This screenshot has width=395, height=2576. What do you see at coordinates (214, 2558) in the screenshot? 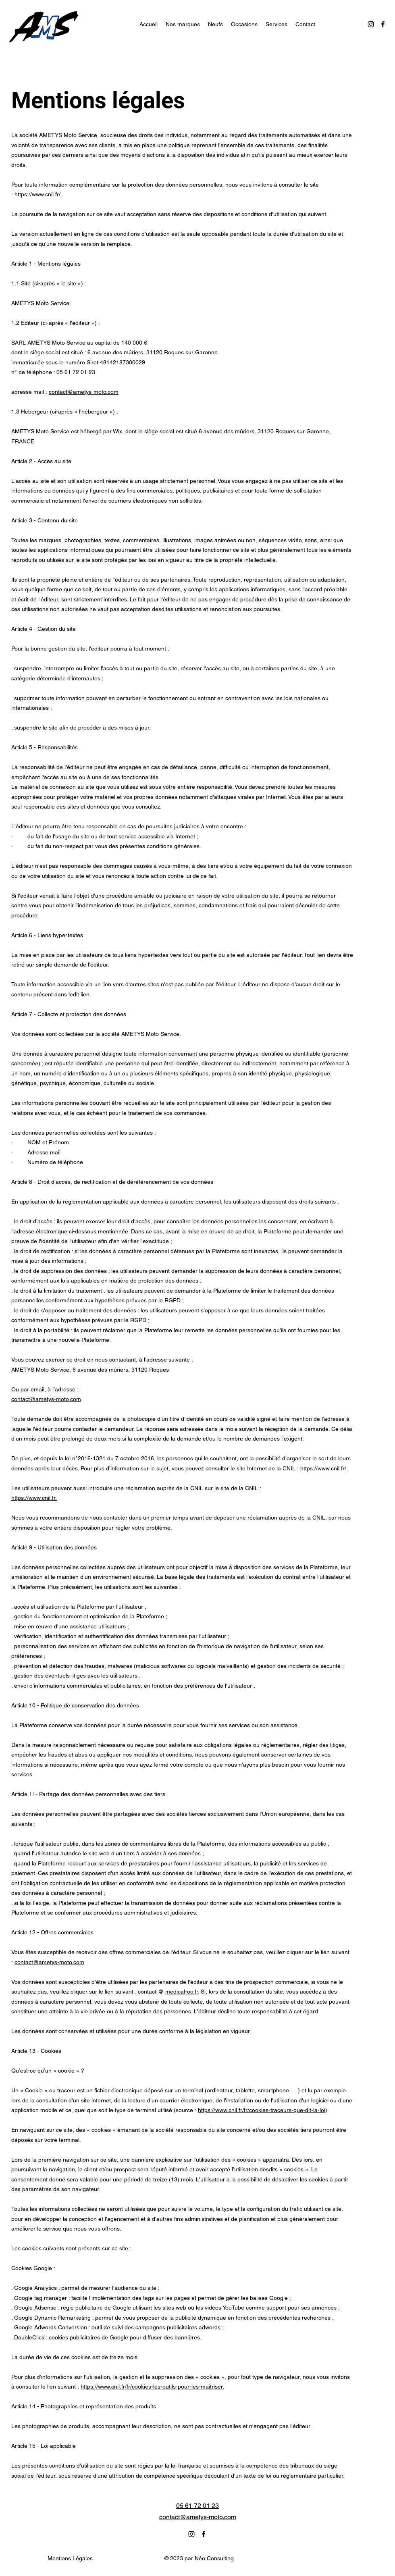
I see `Néo Consulting` at bounding box center [214, 2558].